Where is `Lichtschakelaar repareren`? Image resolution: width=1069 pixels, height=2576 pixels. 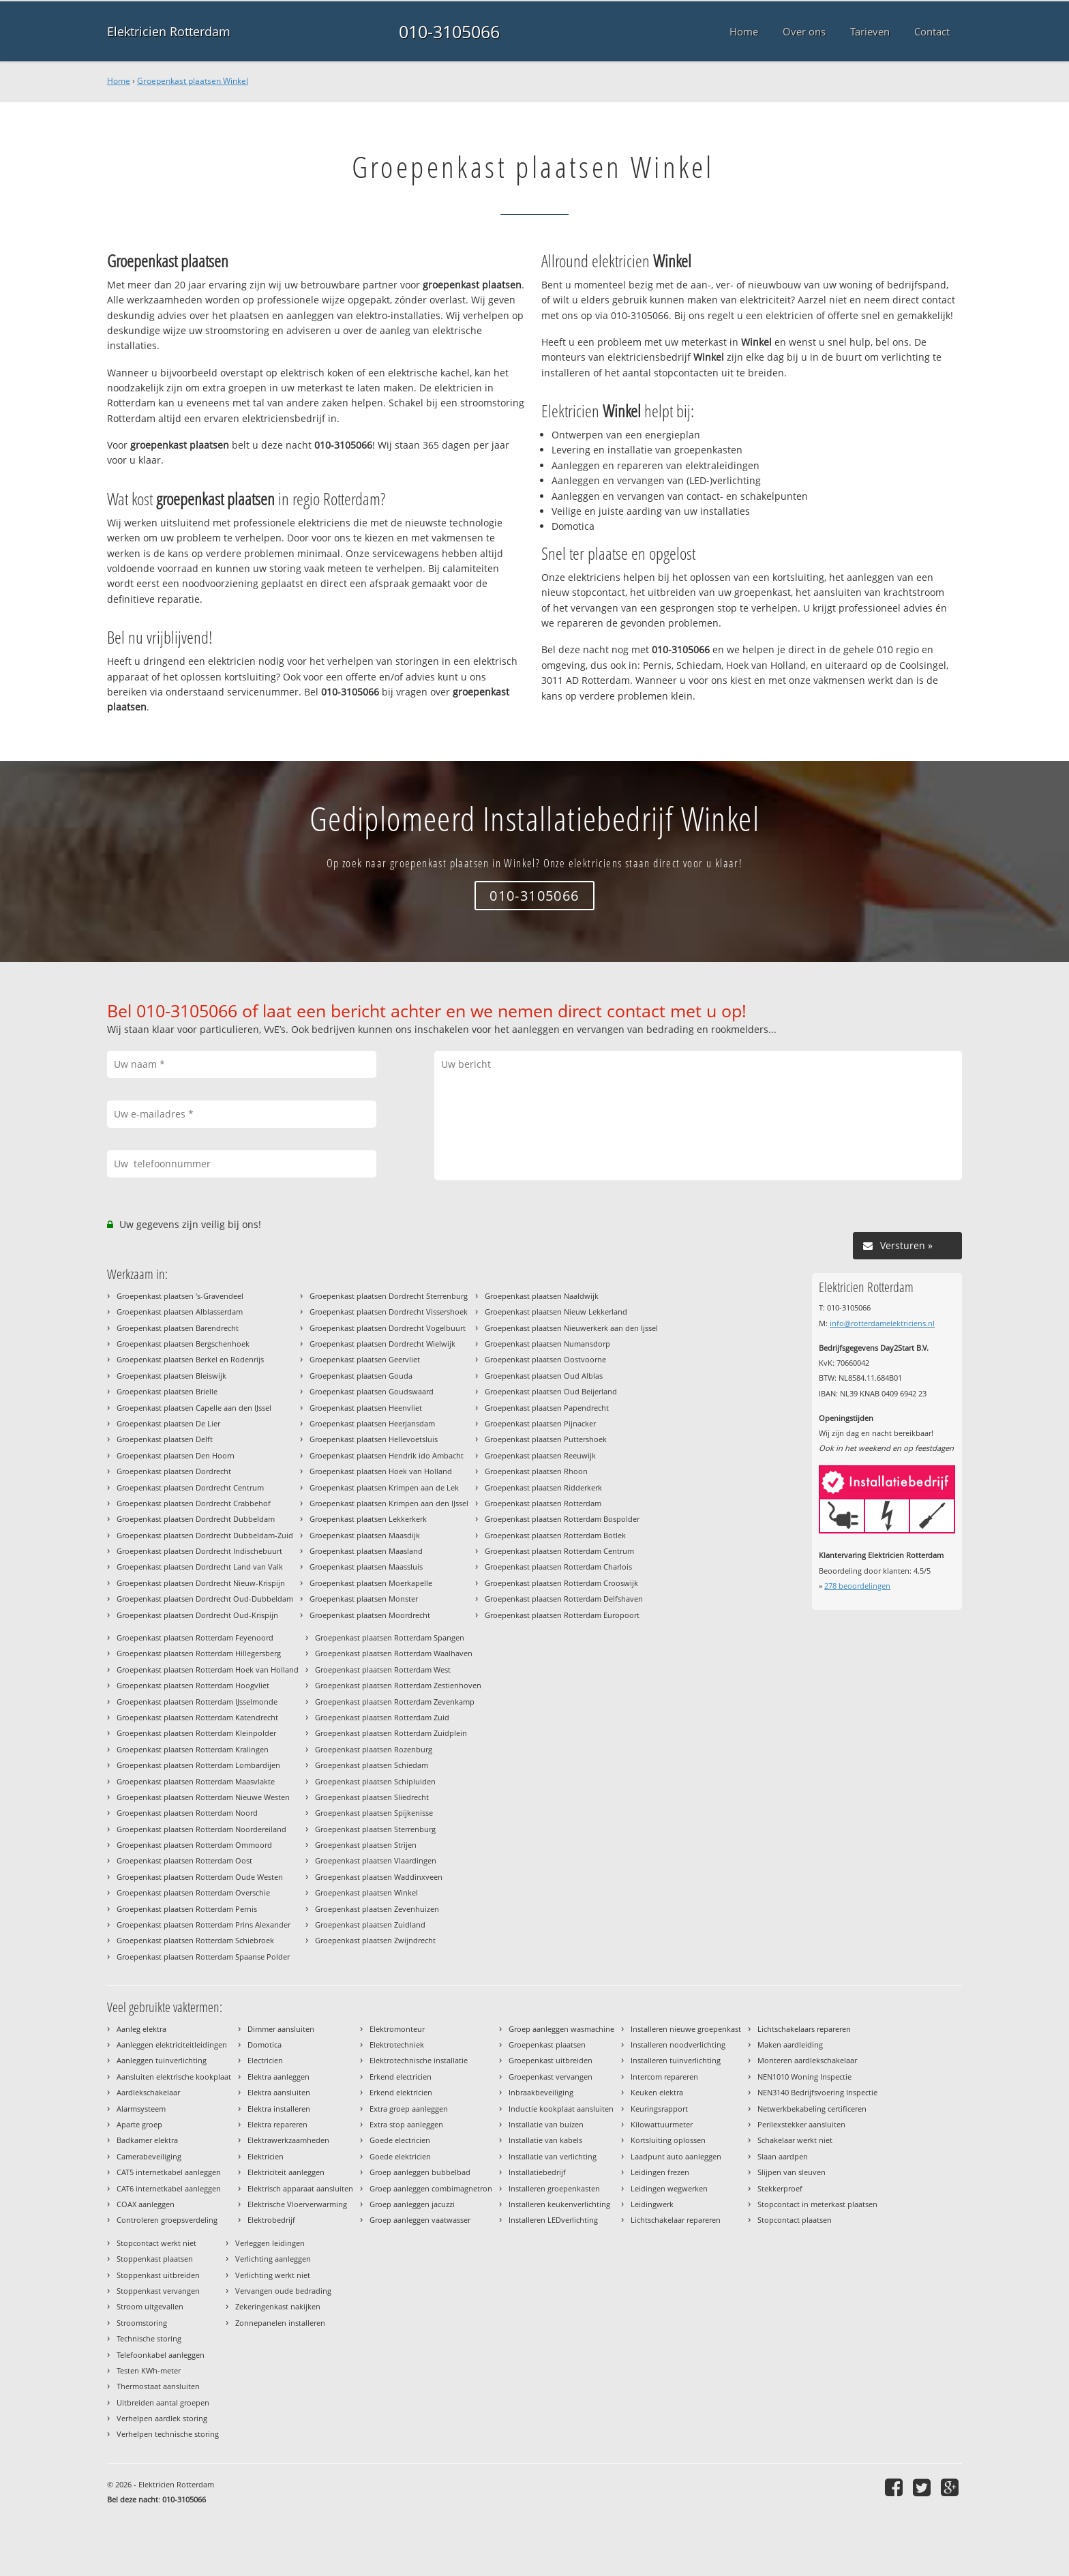 Lichtschakelaar repareren is located at coordinates (676, 2220).